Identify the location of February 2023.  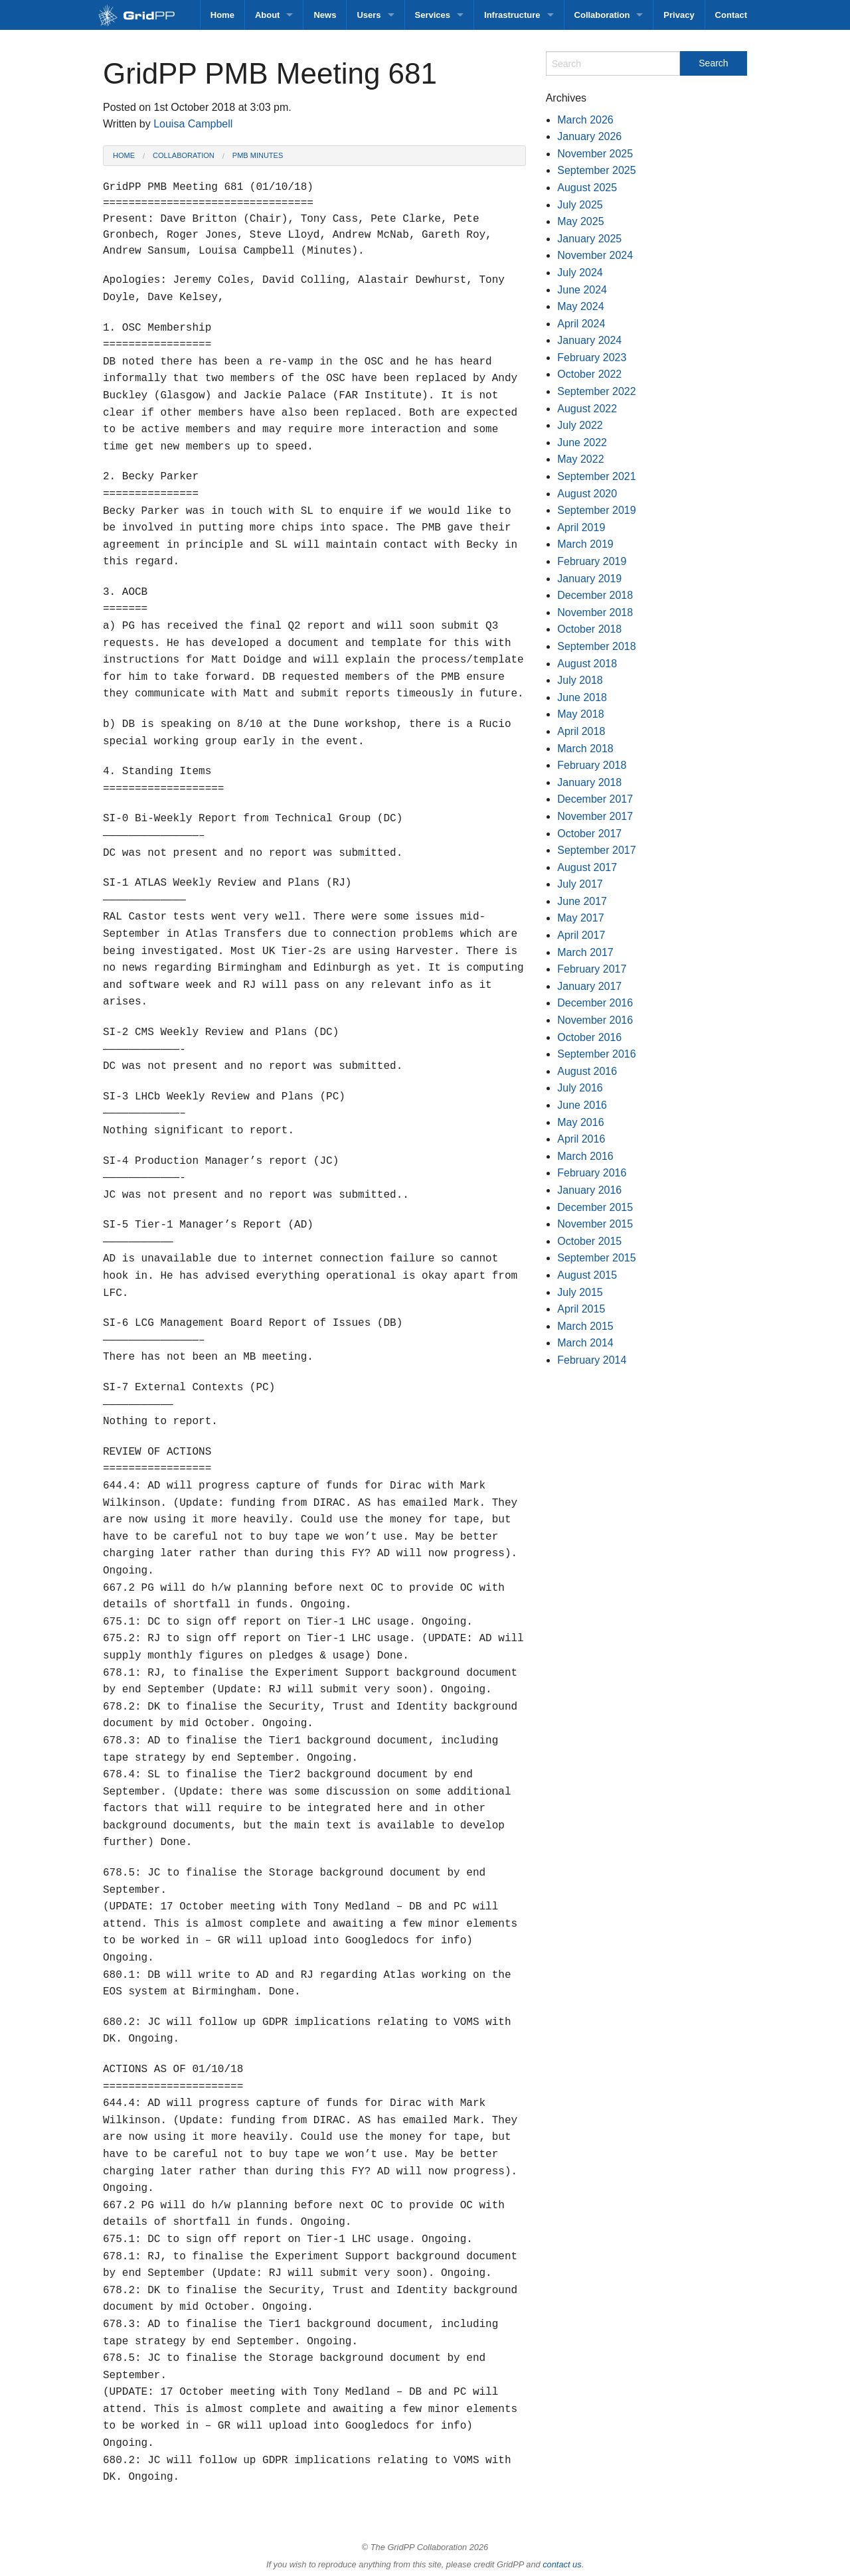
(591, 357).